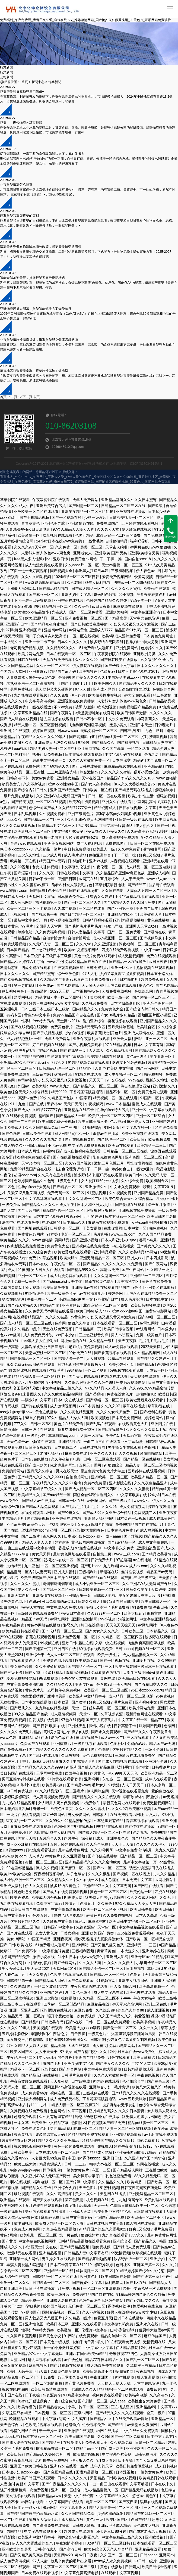  What do you see at coordinates (31, 683) in the screenshot?
I see `老熟妇高潮一区二区高清视频` at bounding box center [31, 683].